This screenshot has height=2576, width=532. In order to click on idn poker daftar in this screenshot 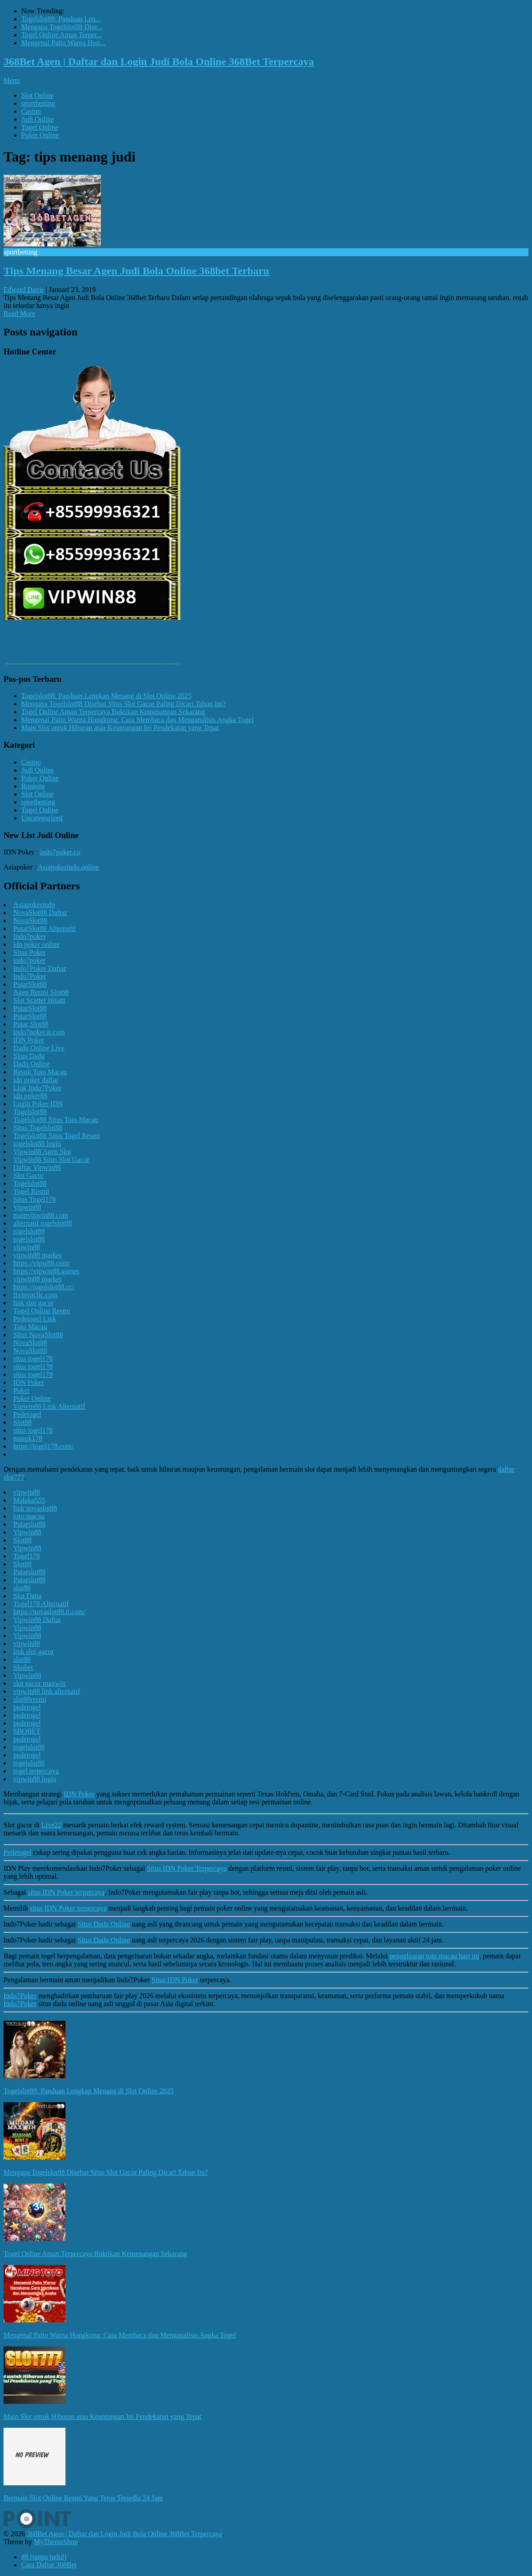, I will do `click(35, 1080)`.